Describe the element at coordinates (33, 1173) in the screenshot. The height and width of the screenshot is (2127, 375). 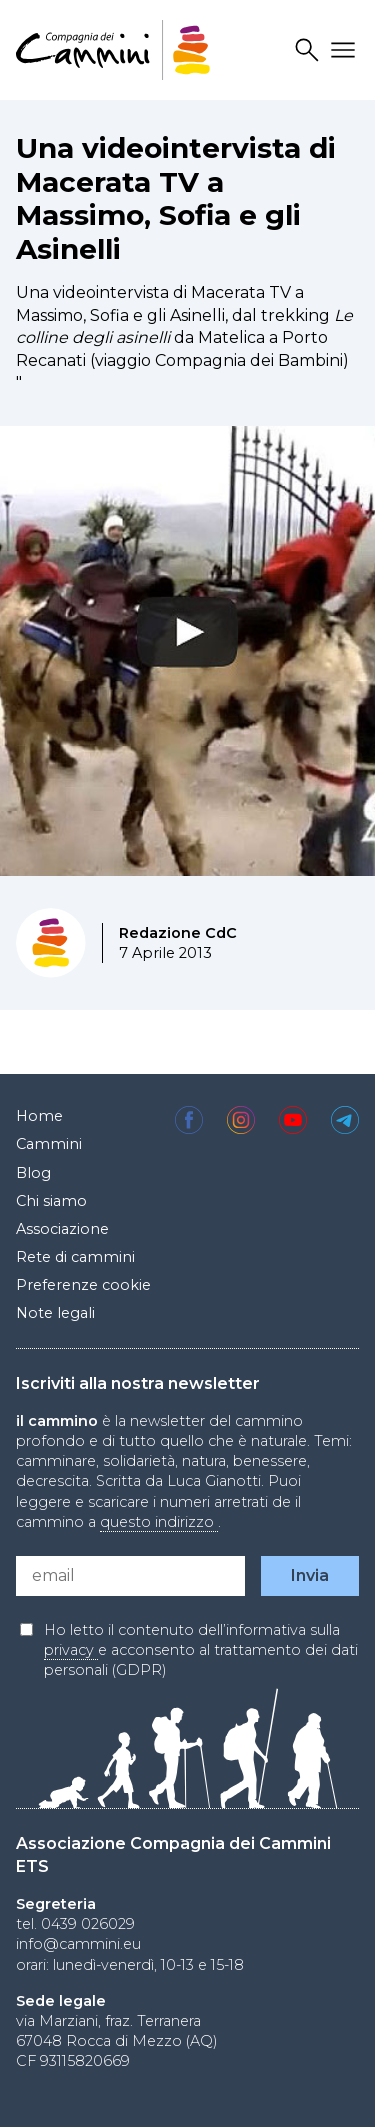
I see `Blog` at that location.